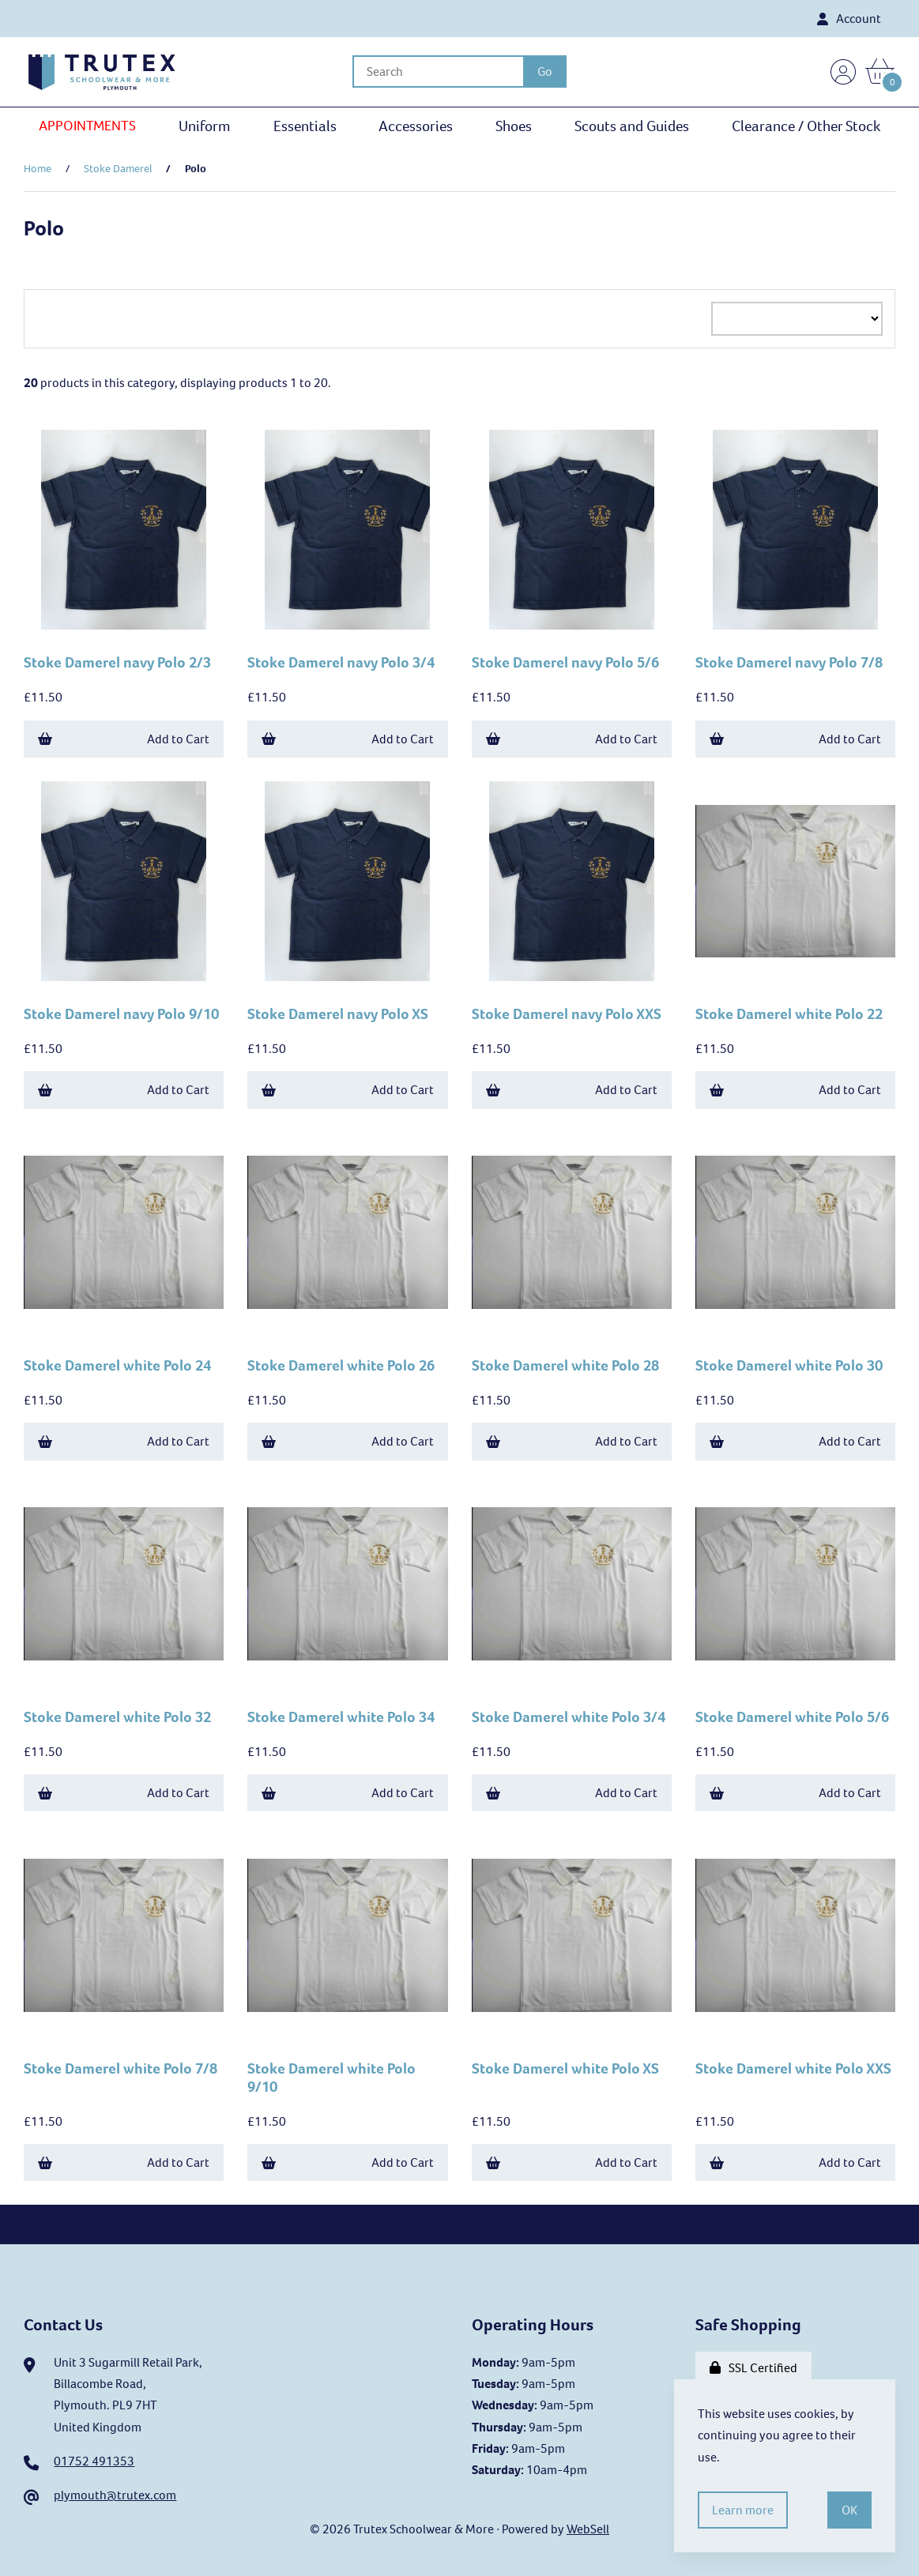 Image resolution: width=919 pixels, height=2576 pixels. What do you see at coordinates (341, 1717) in the screenshot?
I see `Stoke Damerel white Polo 34` at bounding box center [341, 1717].